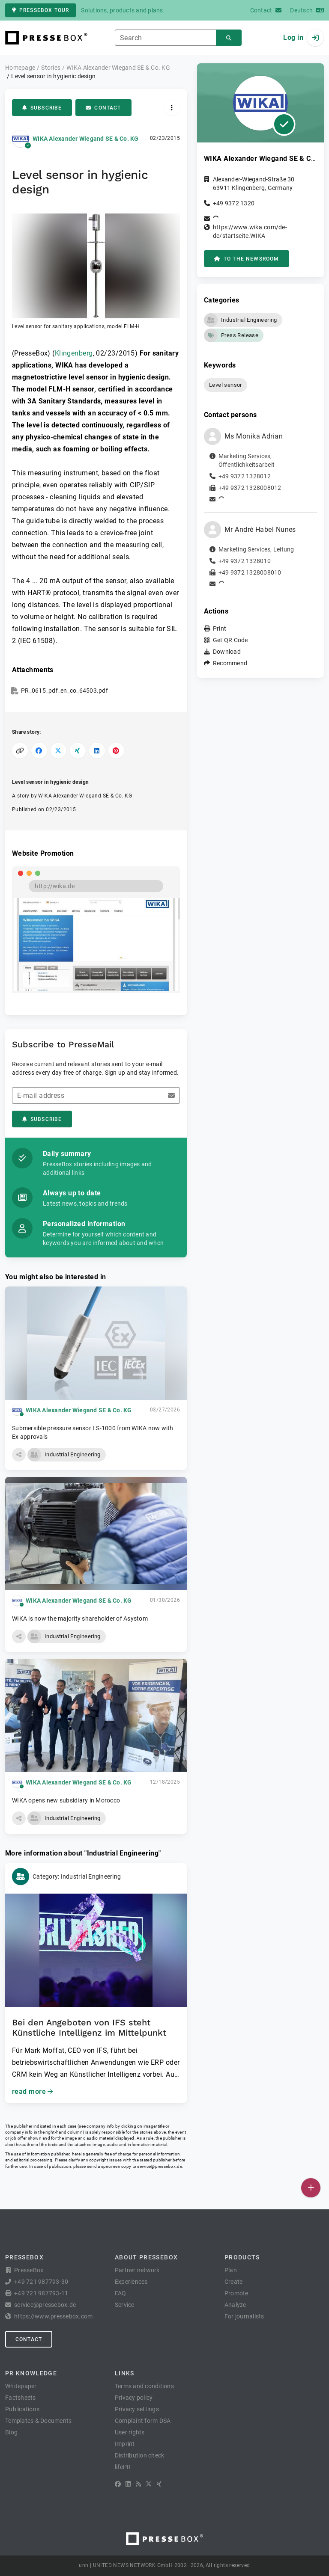  I want to click on [Share on XING], so click(78, 751).